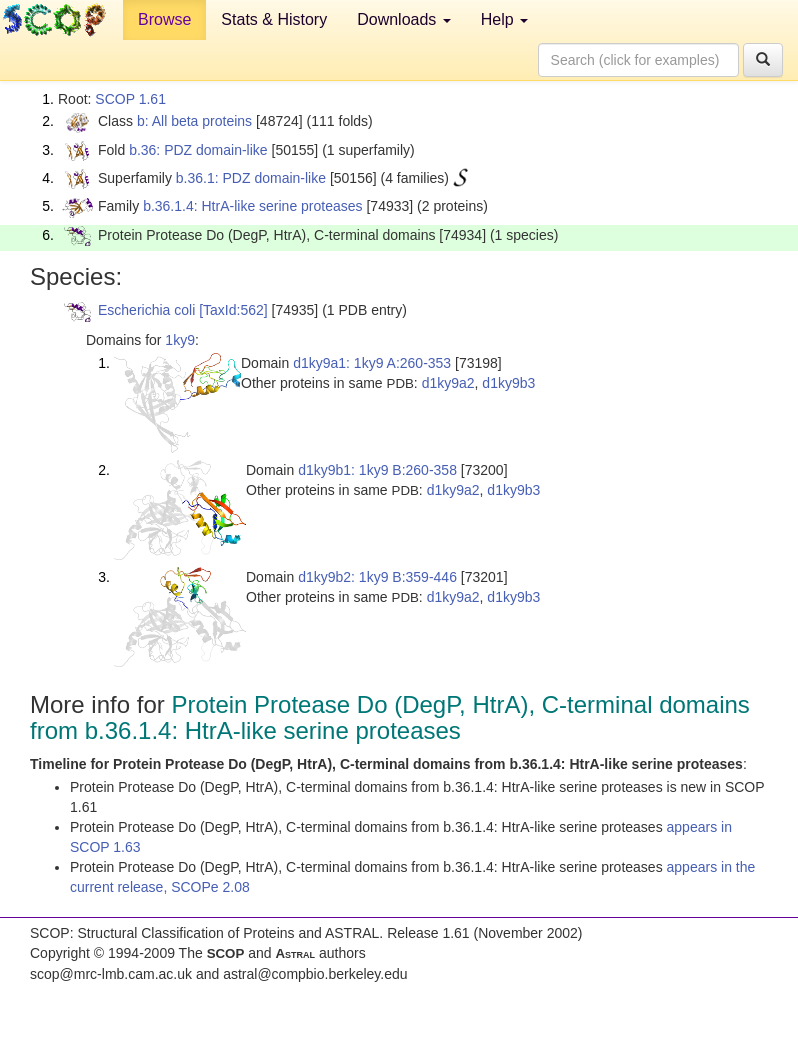 This screenshot has width=798, height=1051. I want to click on b.36: PDZ domain-like, so click(198, 150).